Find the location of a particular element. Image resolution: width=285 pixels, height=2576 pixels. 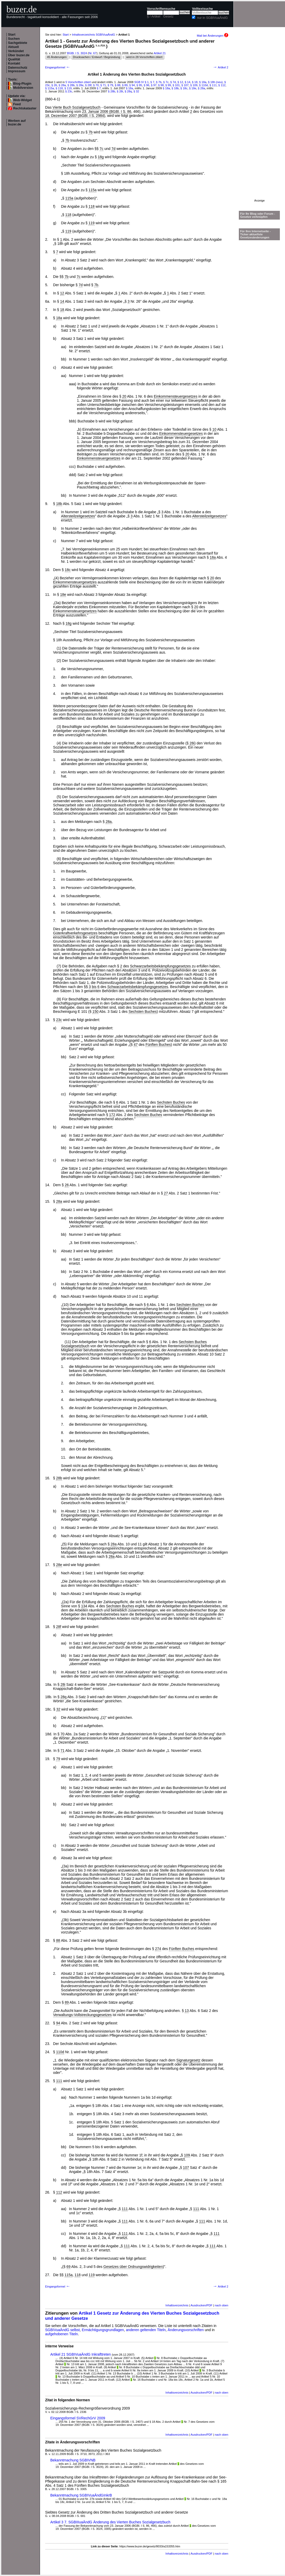

Für Ihr Blog oder Forum - Gesetze verknüpfen is located at coordinates (257, 215).